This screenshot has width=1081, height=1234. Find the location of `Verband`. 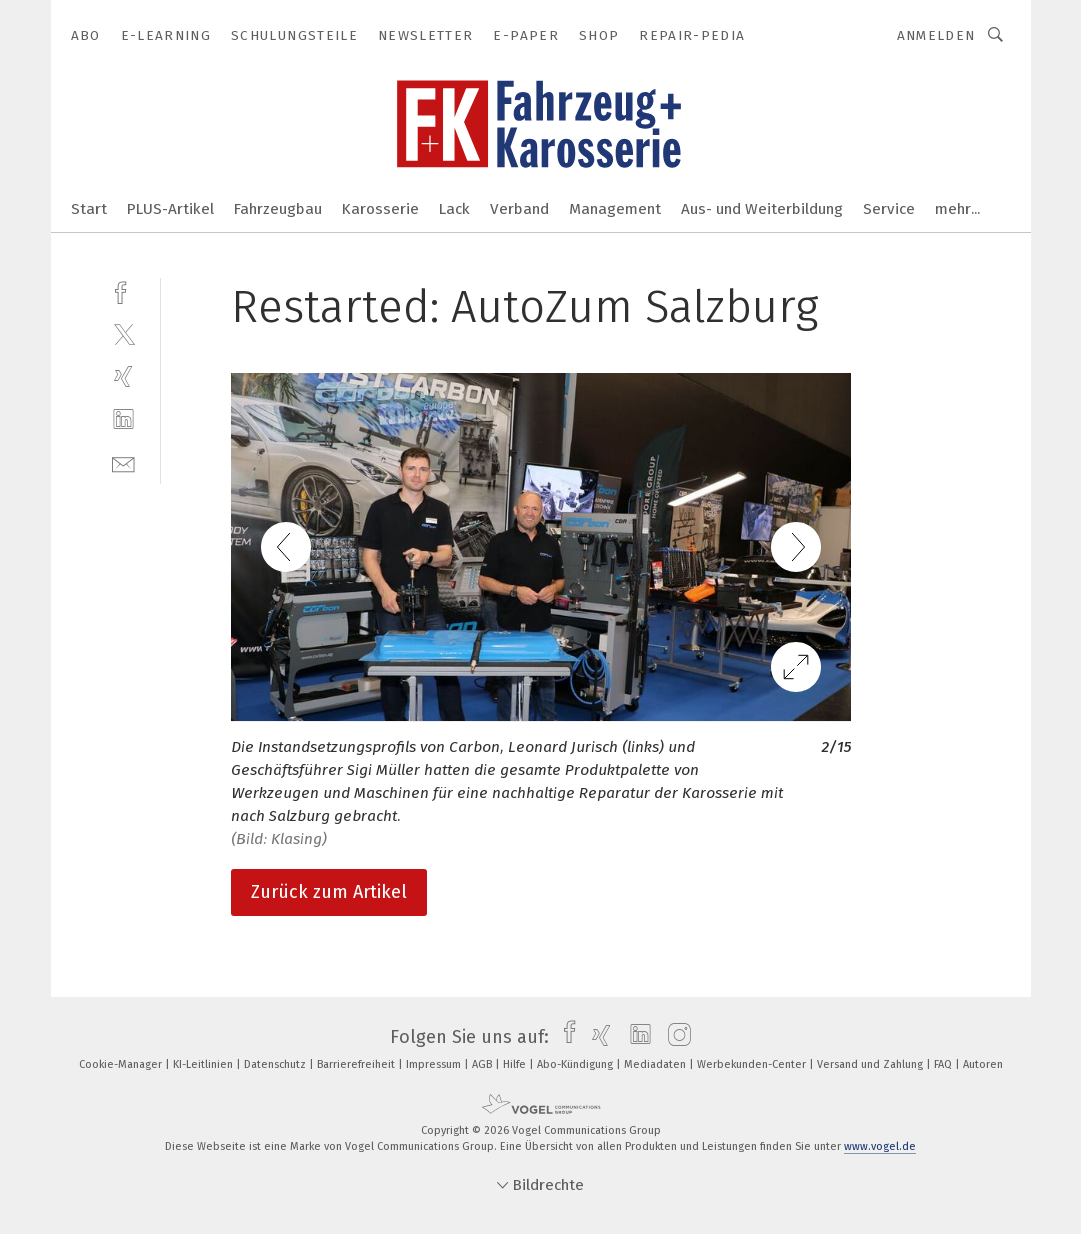

Verband is located at coordinates (519, 209).